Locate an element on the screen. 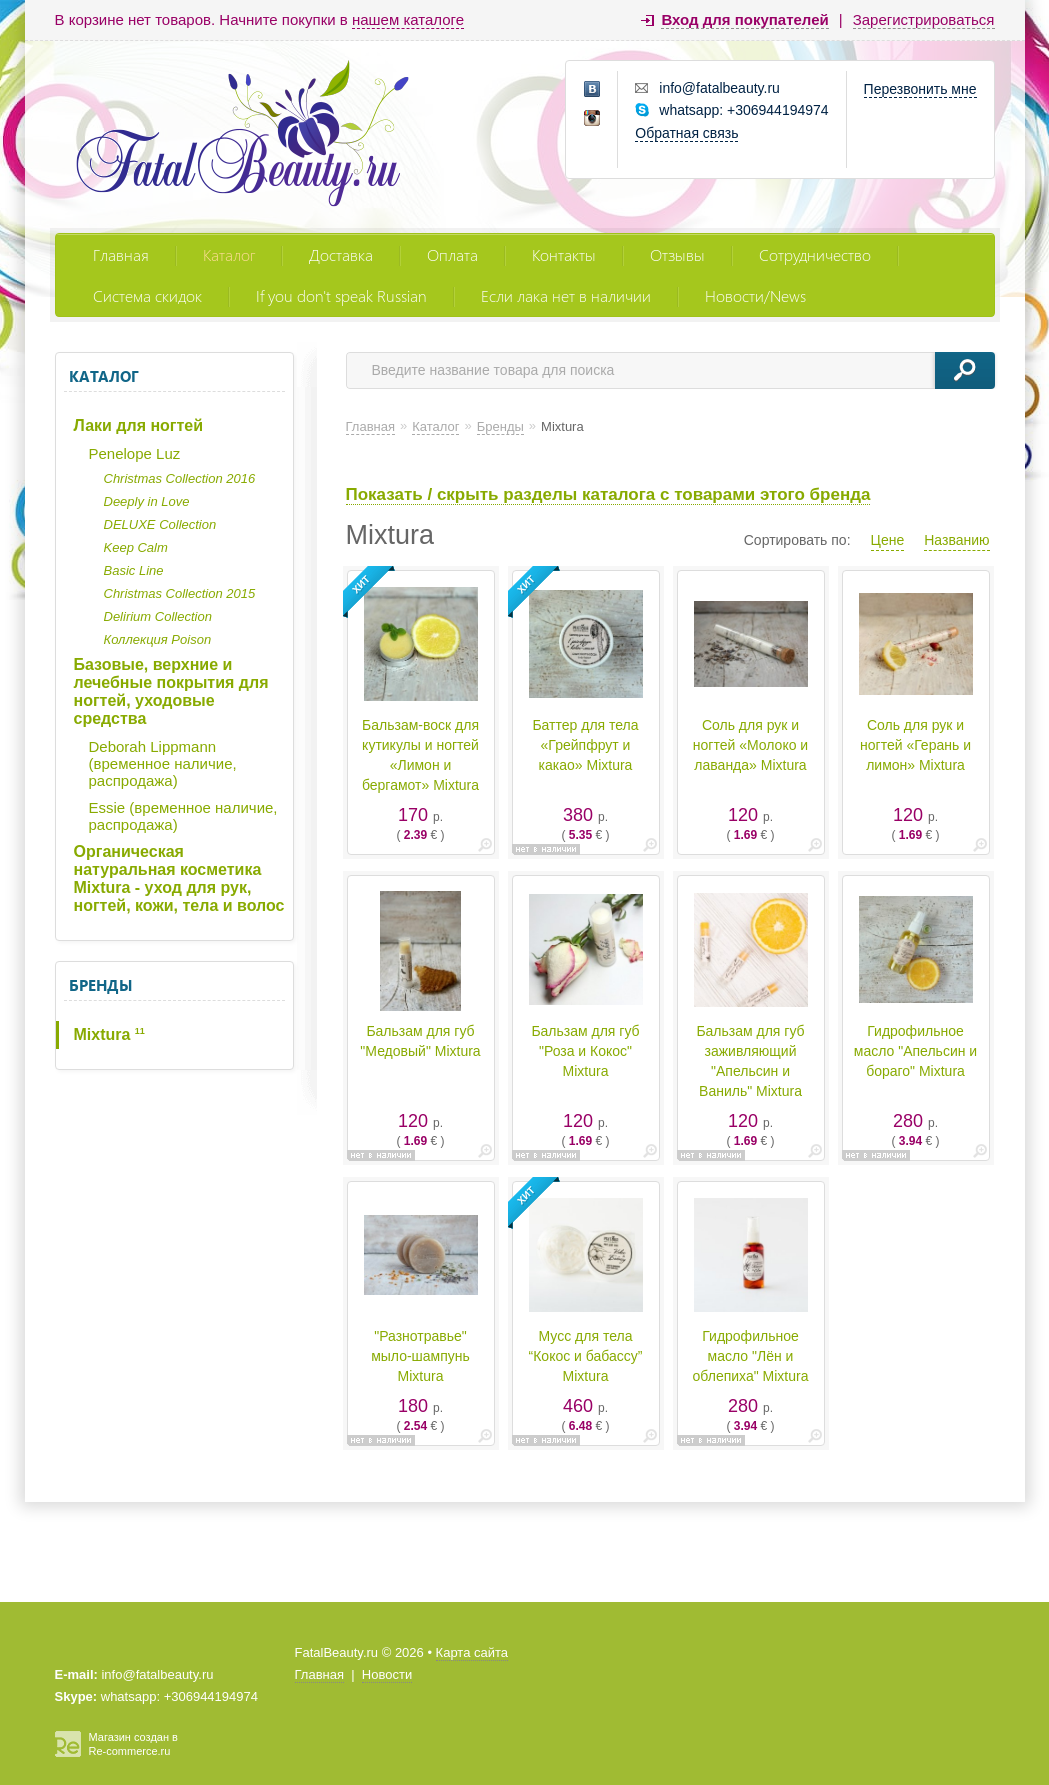  If you don't speak Russian is located at coordinates (341, 295).